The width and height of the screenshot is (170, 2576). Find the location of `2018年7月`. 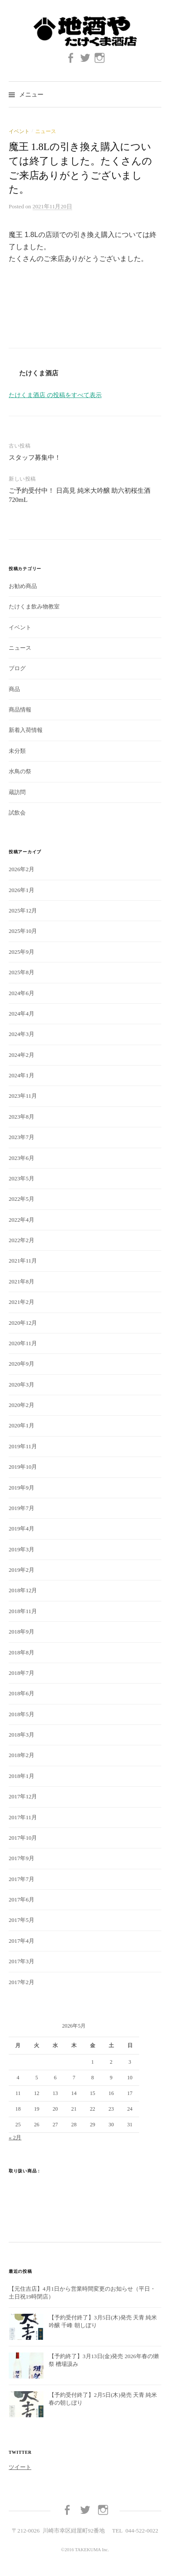

2018年7月 is located at coordinates (21, 1673).